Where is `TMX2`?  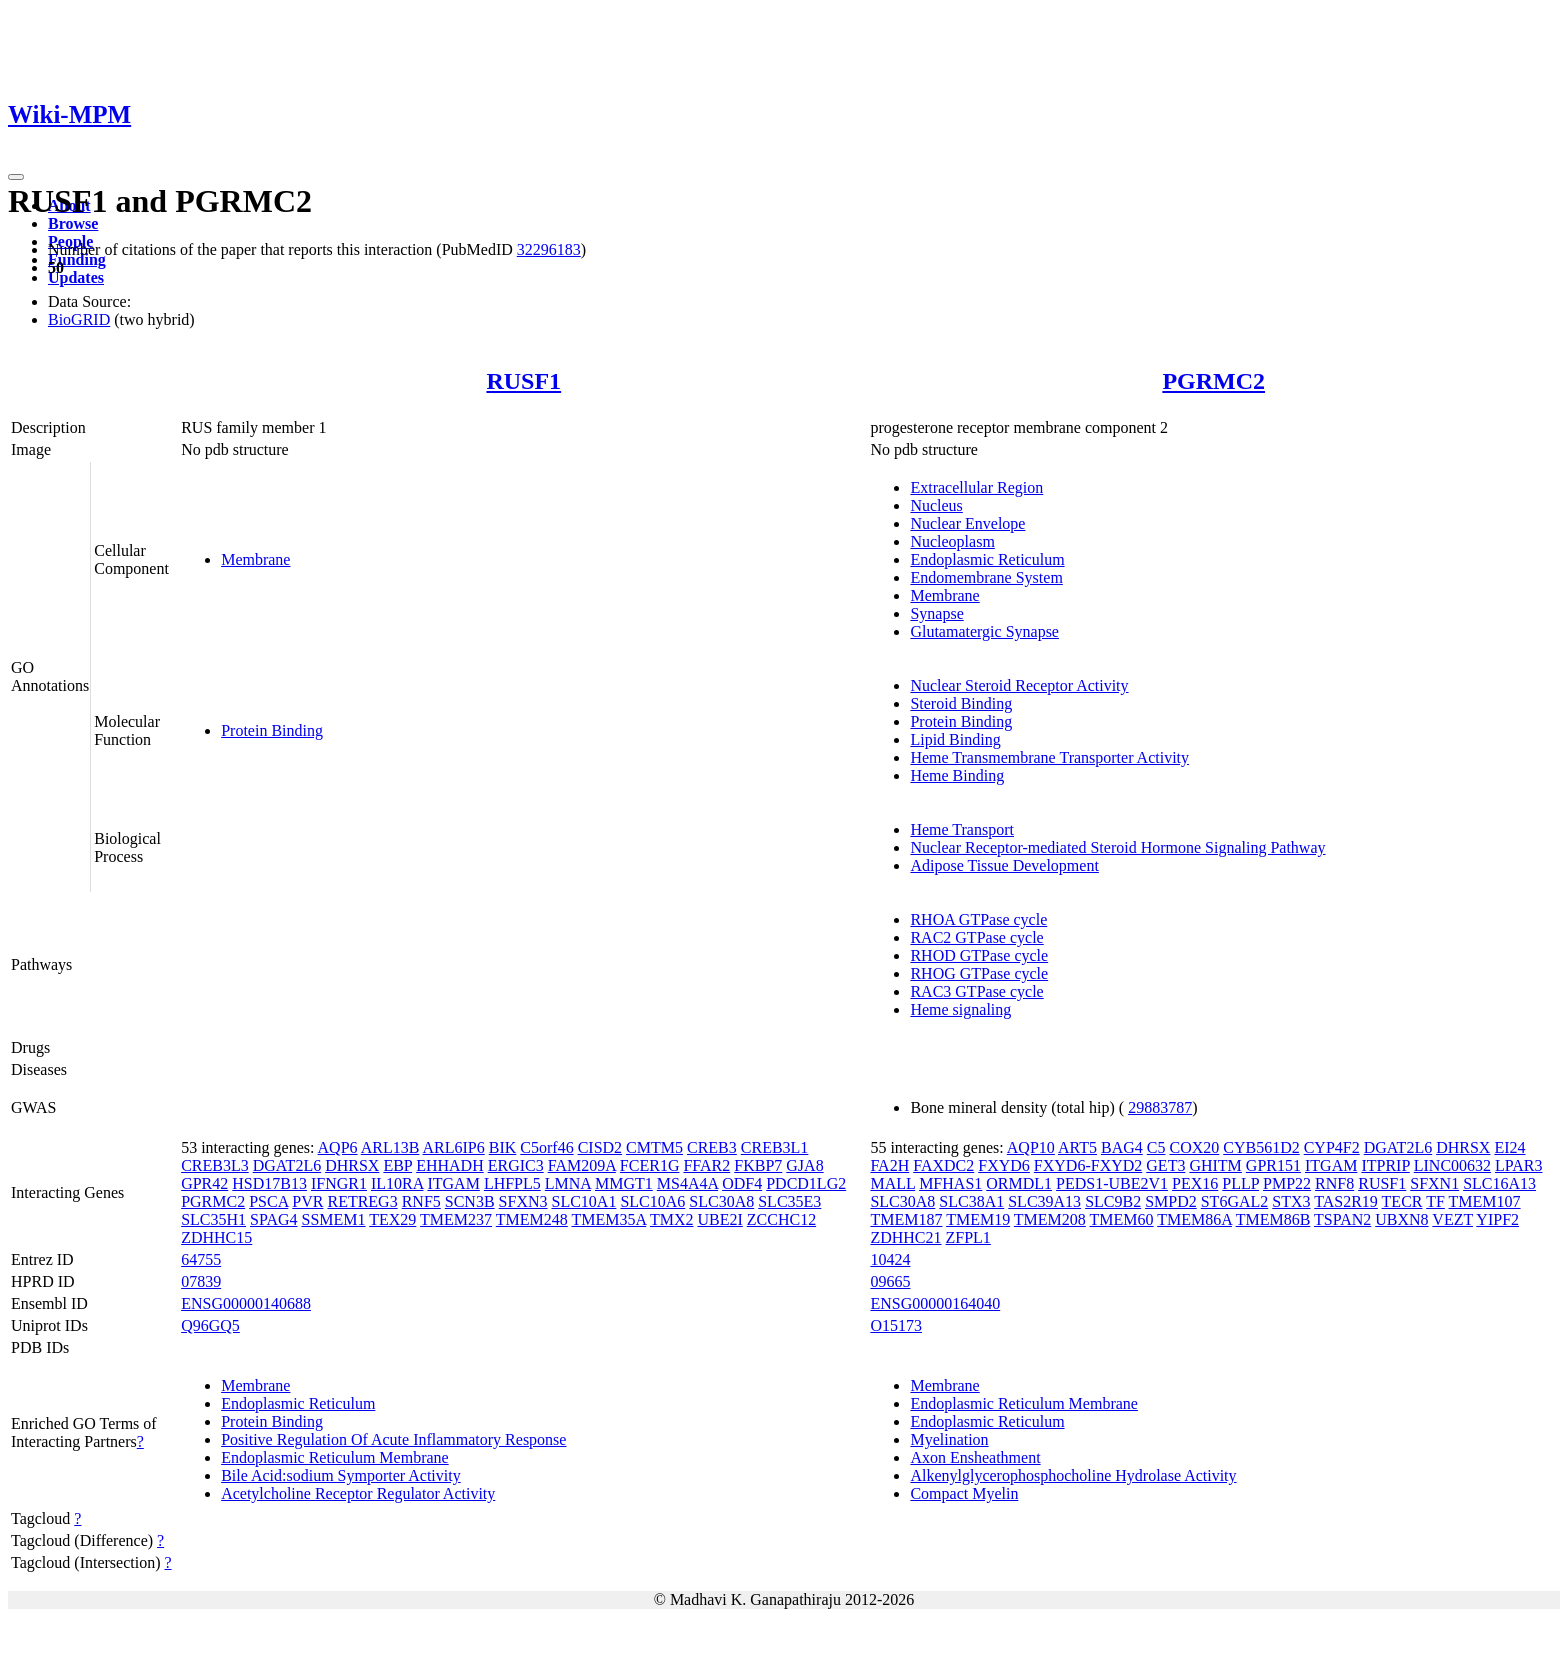 TMX2 is located at coordinates (672, 1219).